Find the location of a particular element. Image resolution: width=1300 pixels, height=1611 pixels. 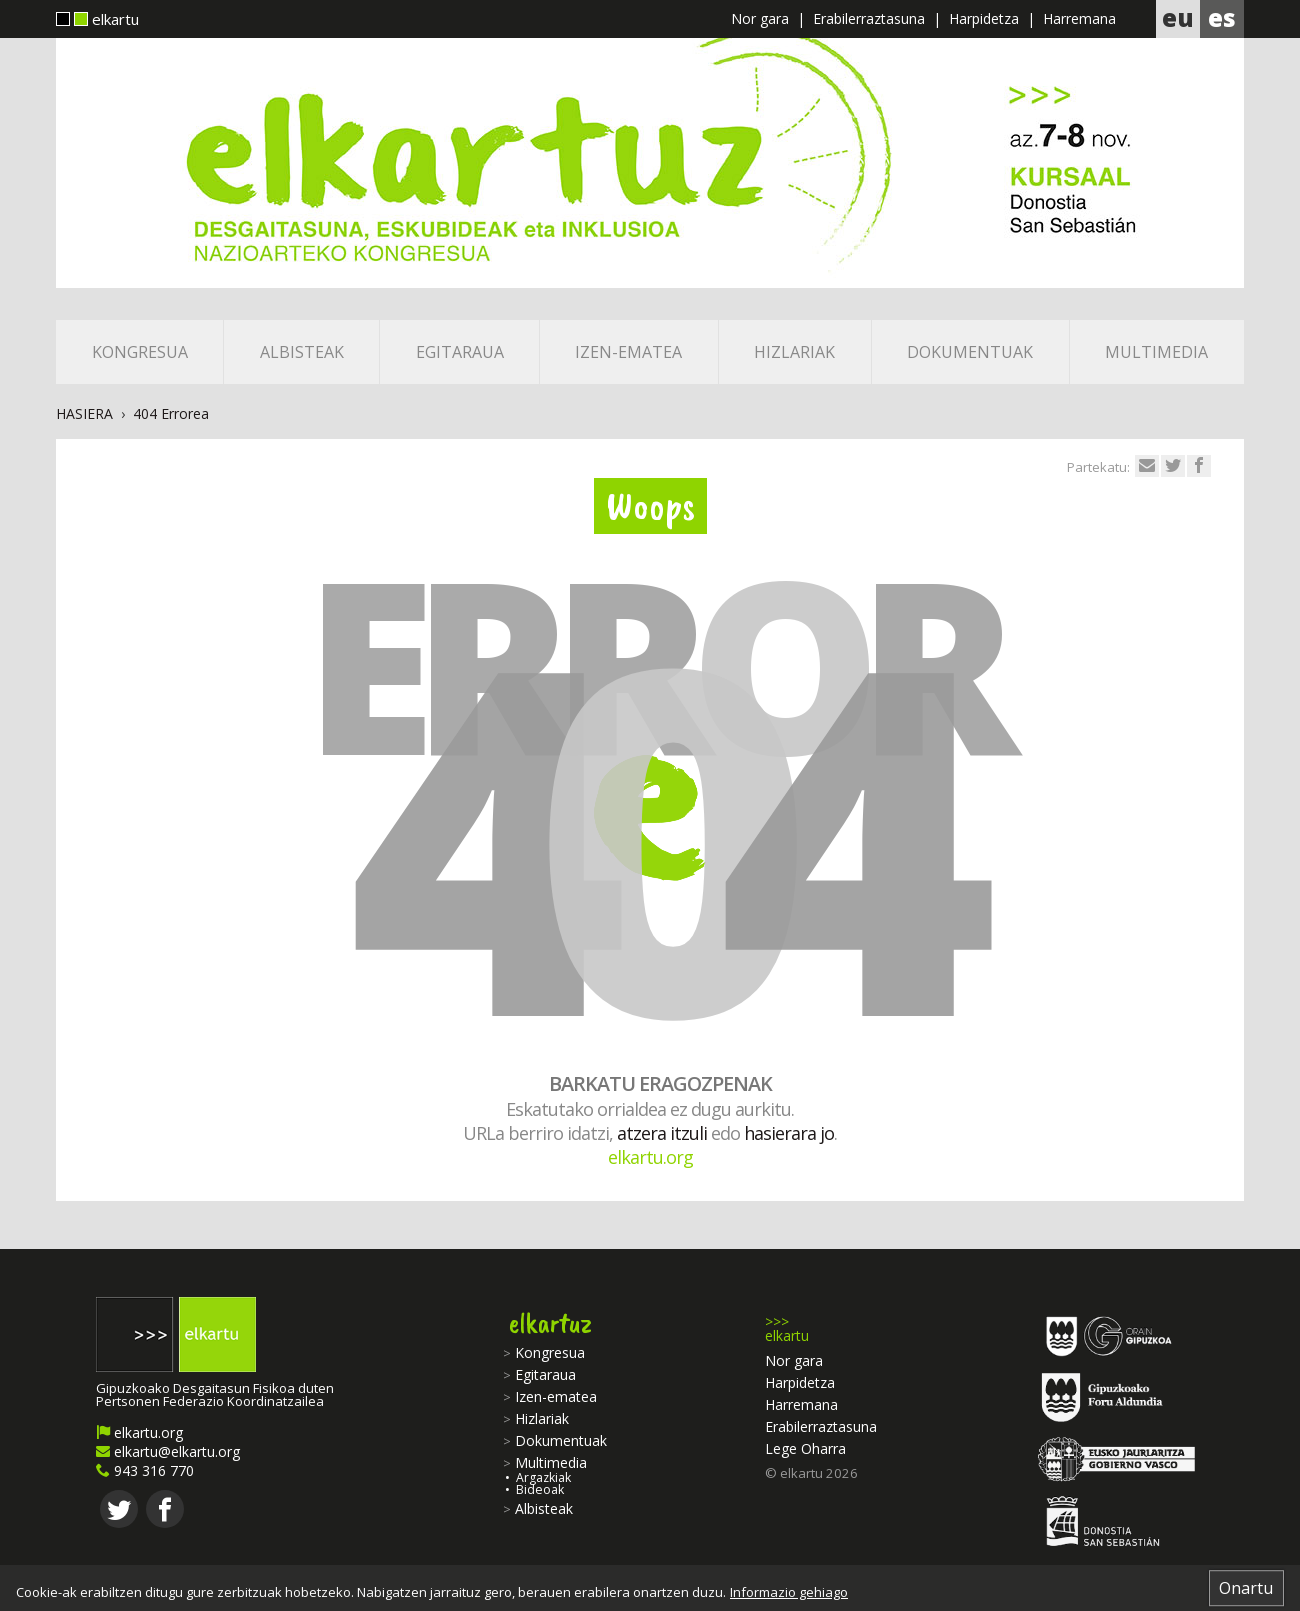

hasierara jo is located at coordinates (789, 1133).